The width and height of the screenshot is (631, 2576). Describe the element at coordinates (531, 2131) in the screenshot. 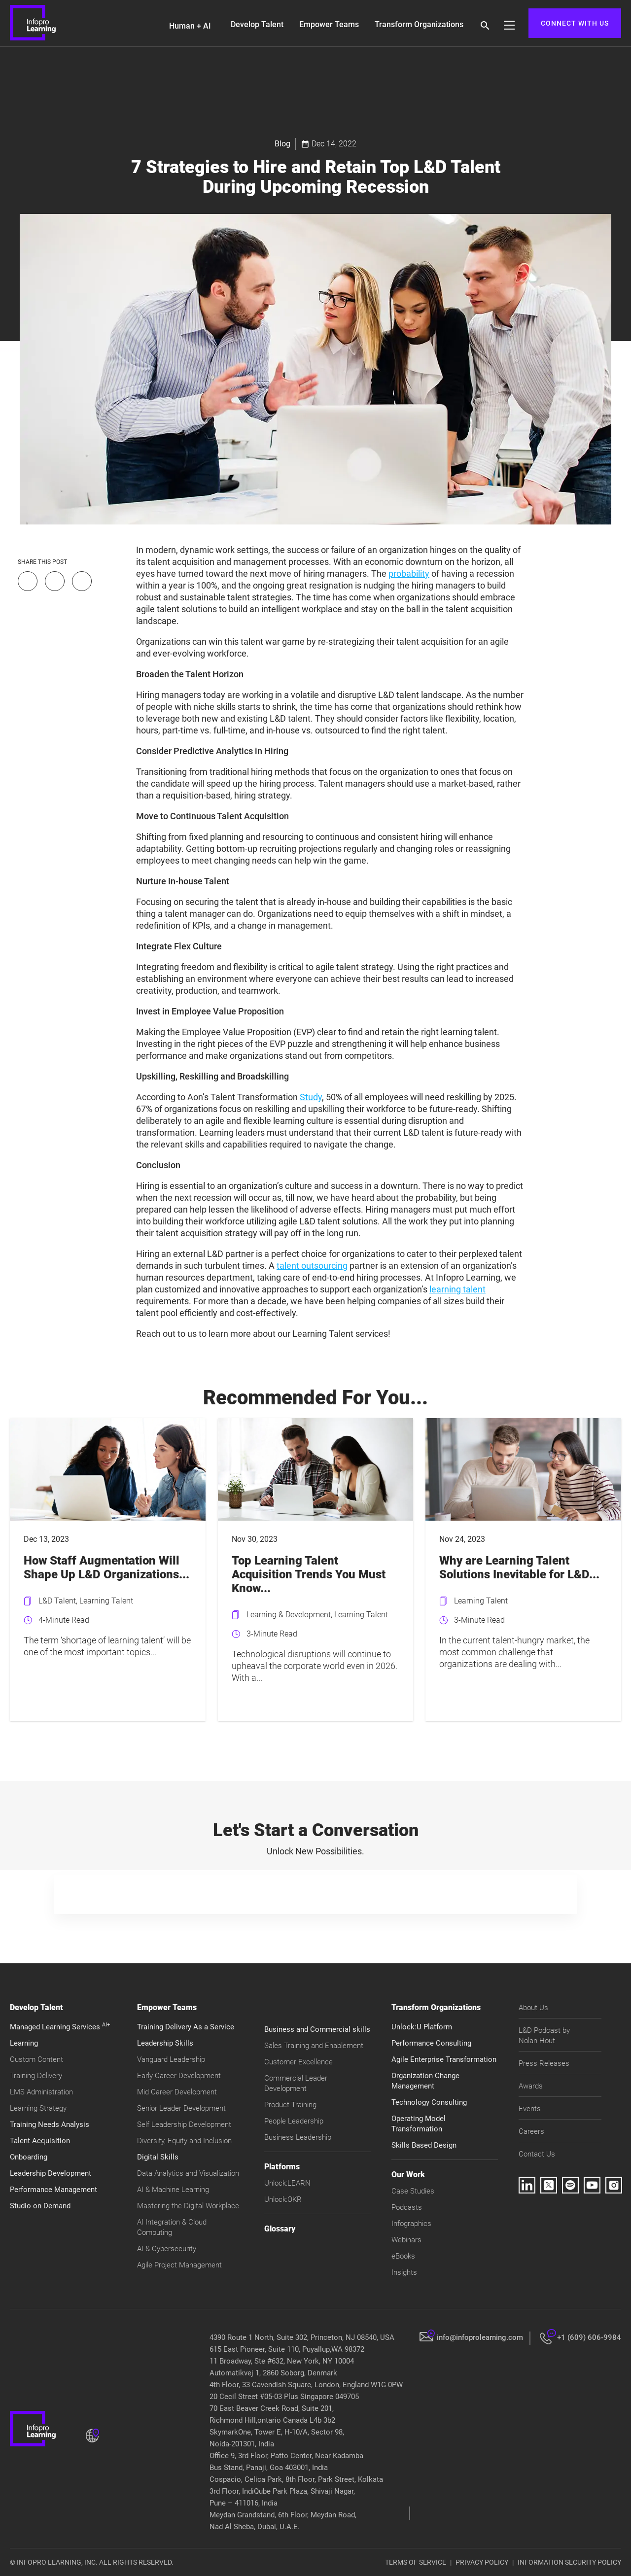

I see `Careers` at that location.